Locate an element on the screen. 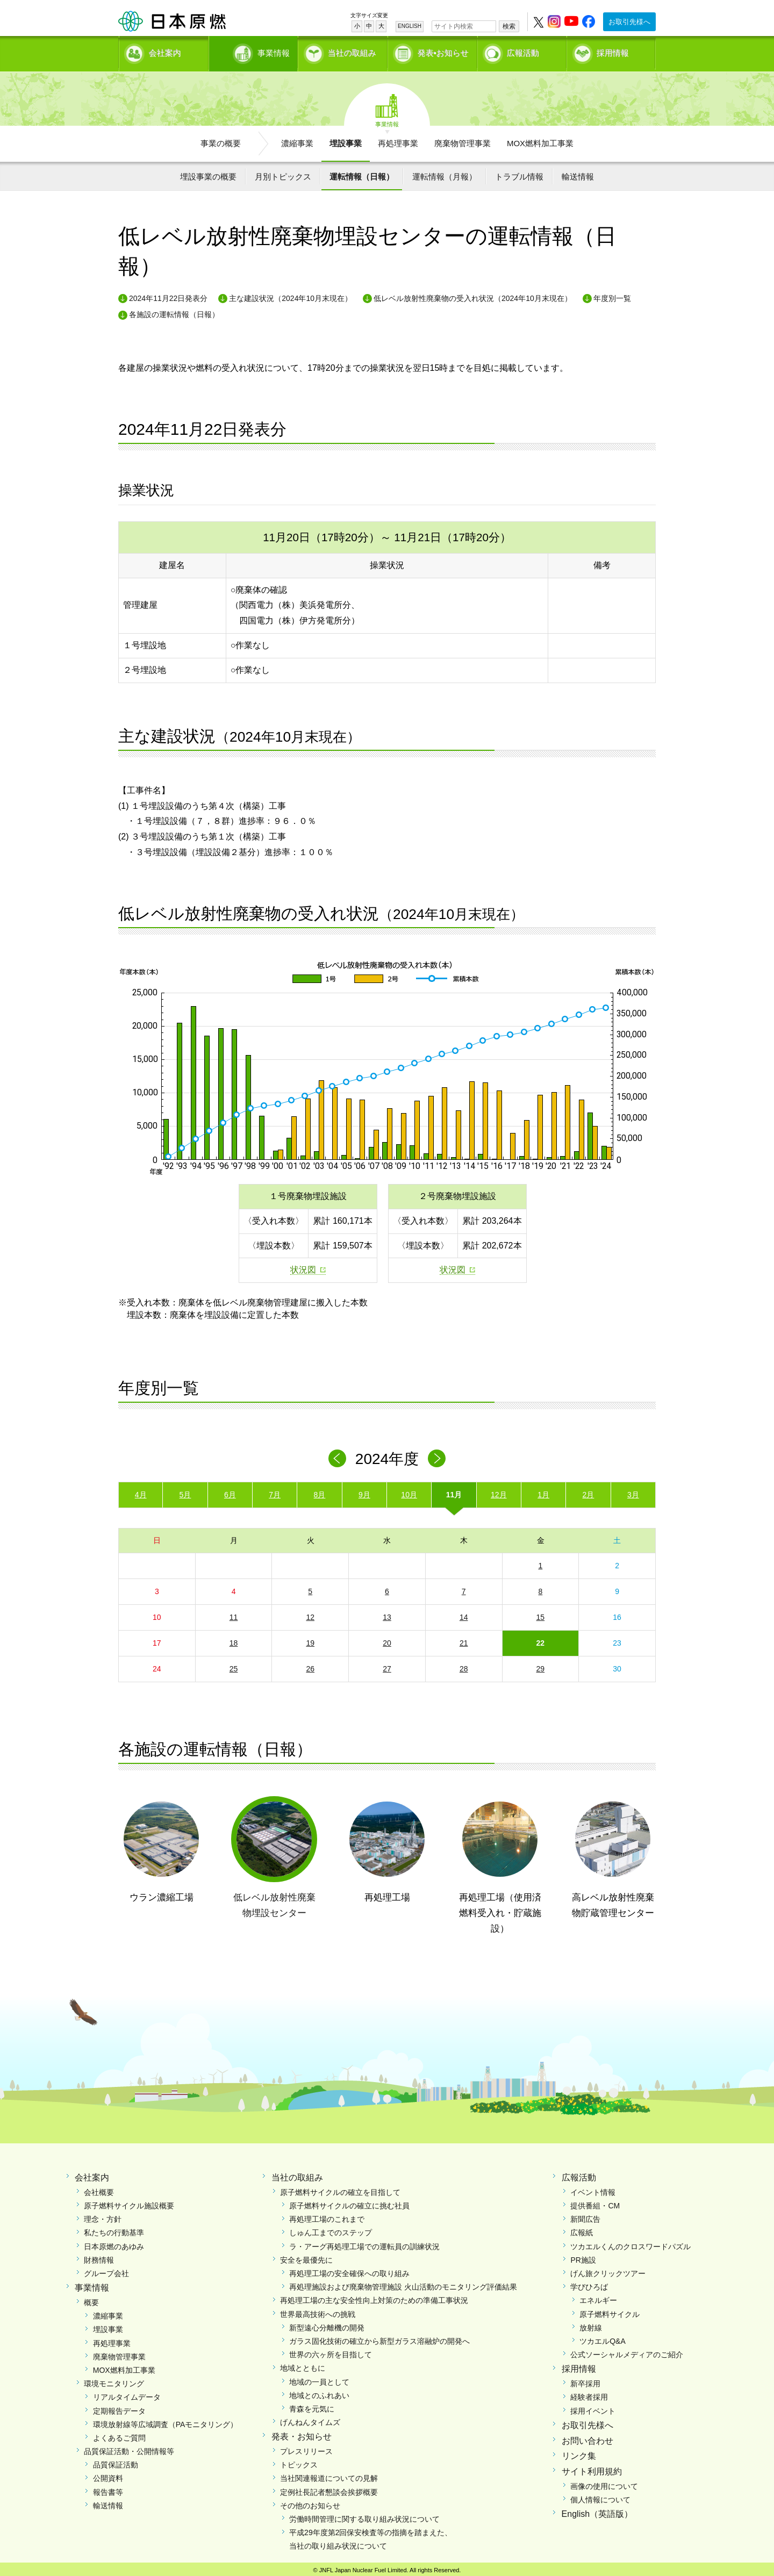 The height and width of the screenshot is (2576, 774). 放射線 is located at coordinates (590, 2324).